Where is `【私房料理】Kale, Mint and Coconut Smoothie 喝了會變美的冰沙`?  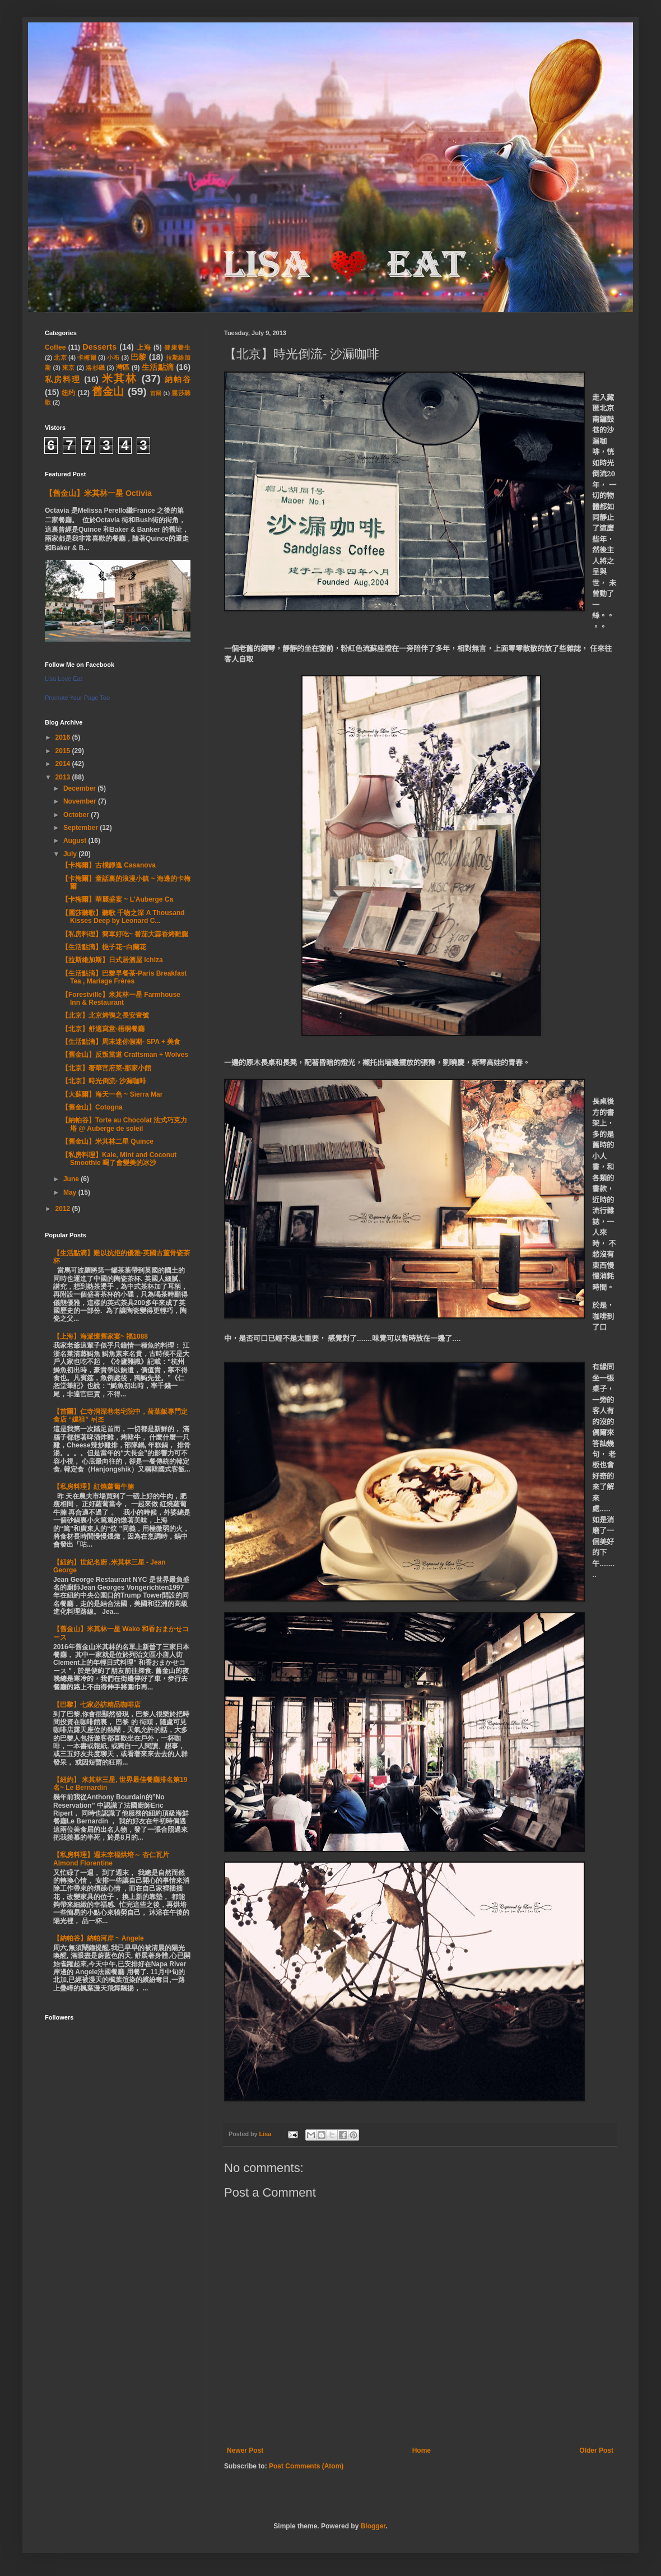
【私房料理】Kale, Mint and Coconut Smoothie 喝了會變美的冰沙 is located at coordinates (119, 1159).